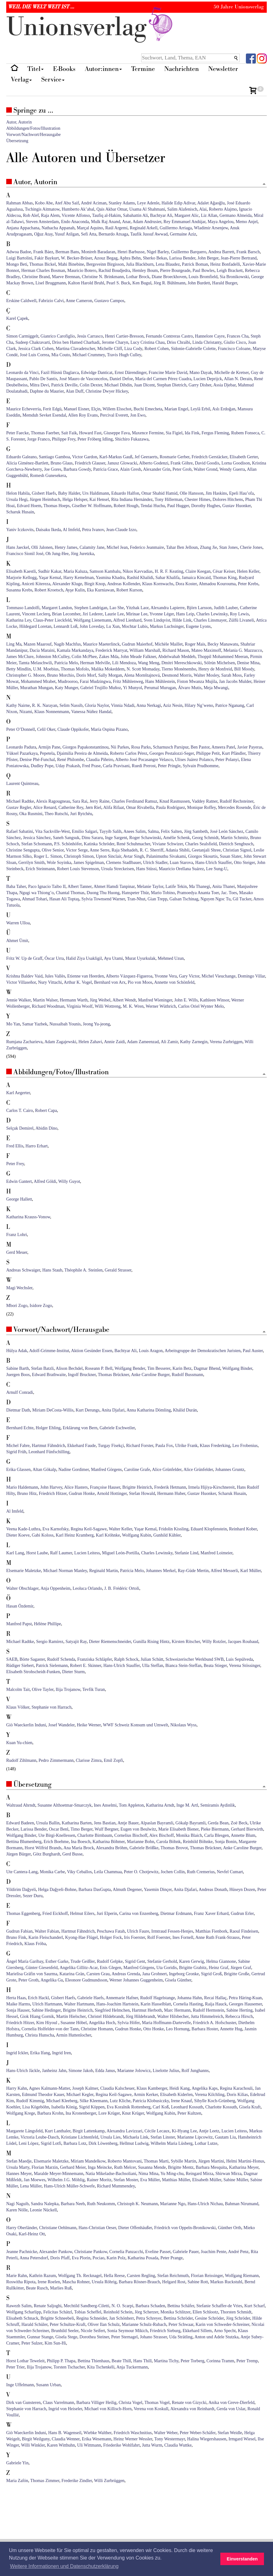  I want to click on Jan Moewes, so click(35, 2179).